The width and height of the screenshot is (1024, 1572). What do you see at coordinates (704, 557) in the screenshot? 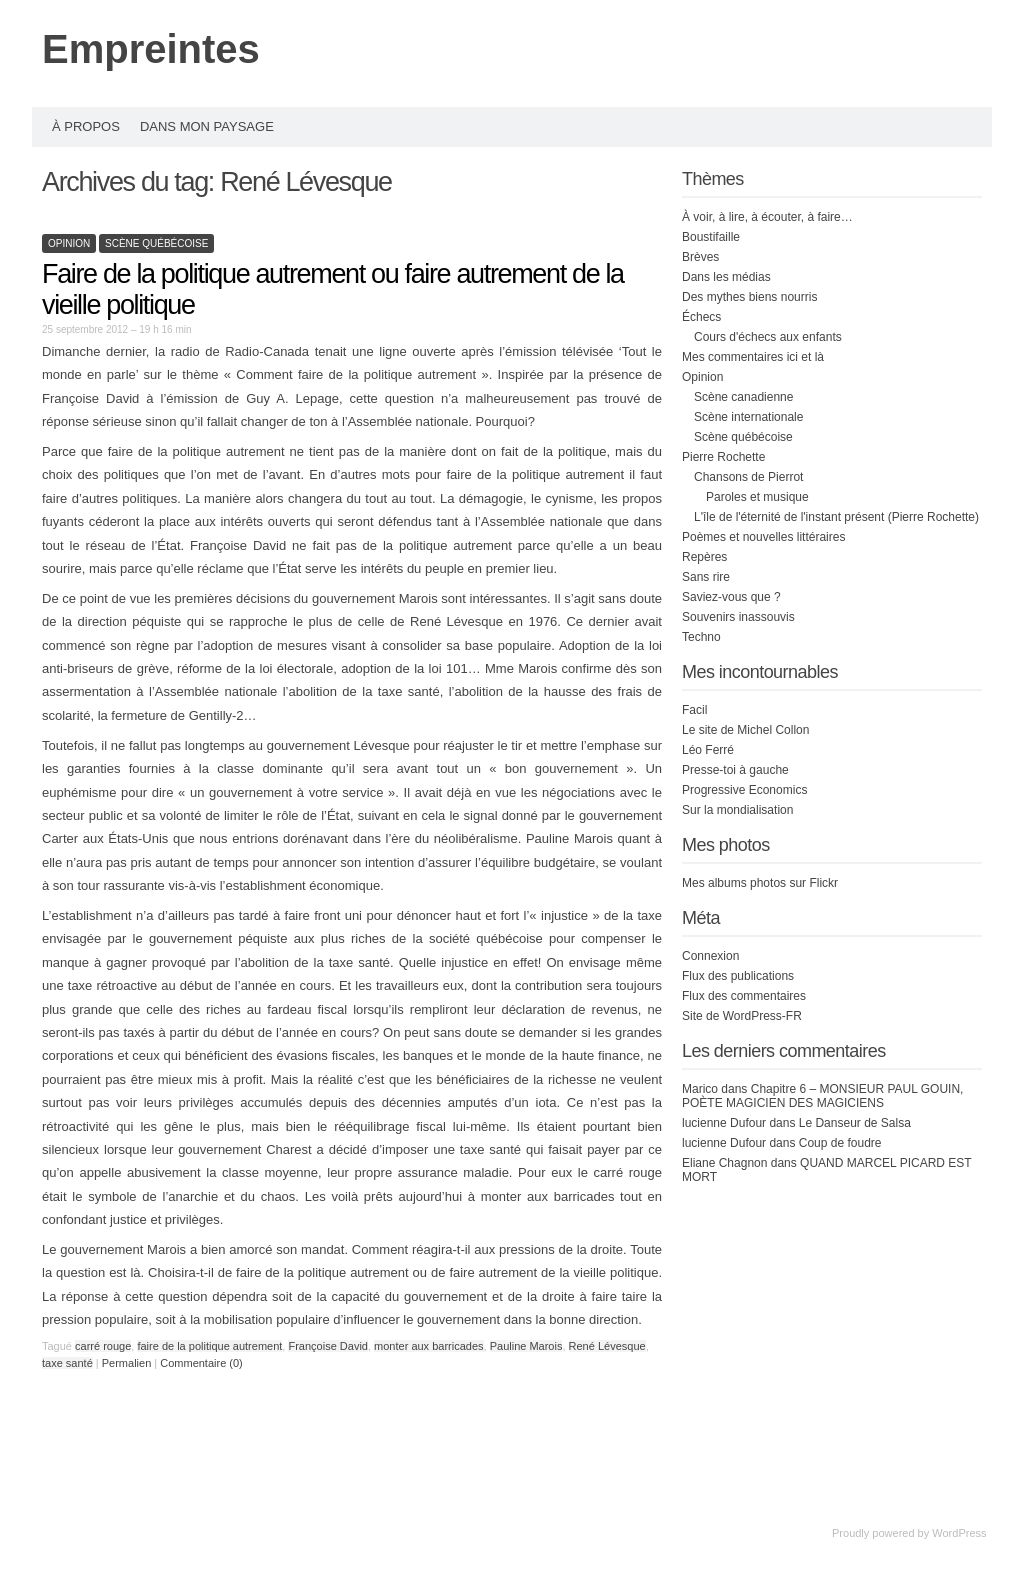
I see `Repères` at bounding box center [704, 557].